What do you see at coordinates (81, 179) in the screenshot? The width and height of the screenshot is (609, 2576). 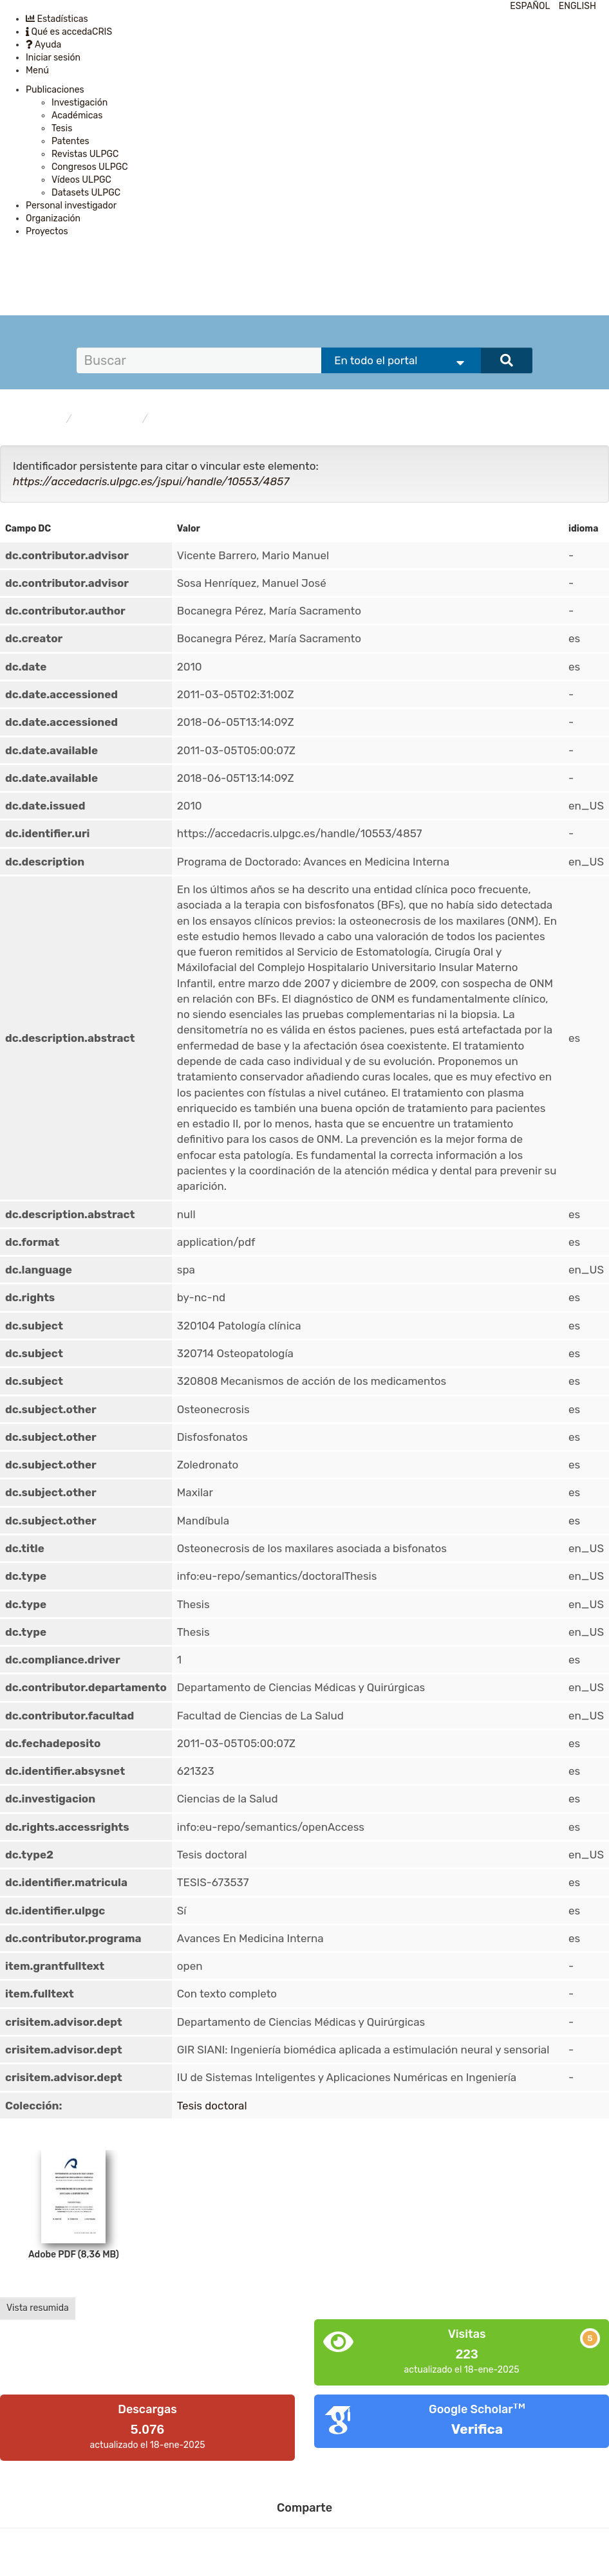 I see `Vídeos ULPGC` at bounding box center [81, 179].